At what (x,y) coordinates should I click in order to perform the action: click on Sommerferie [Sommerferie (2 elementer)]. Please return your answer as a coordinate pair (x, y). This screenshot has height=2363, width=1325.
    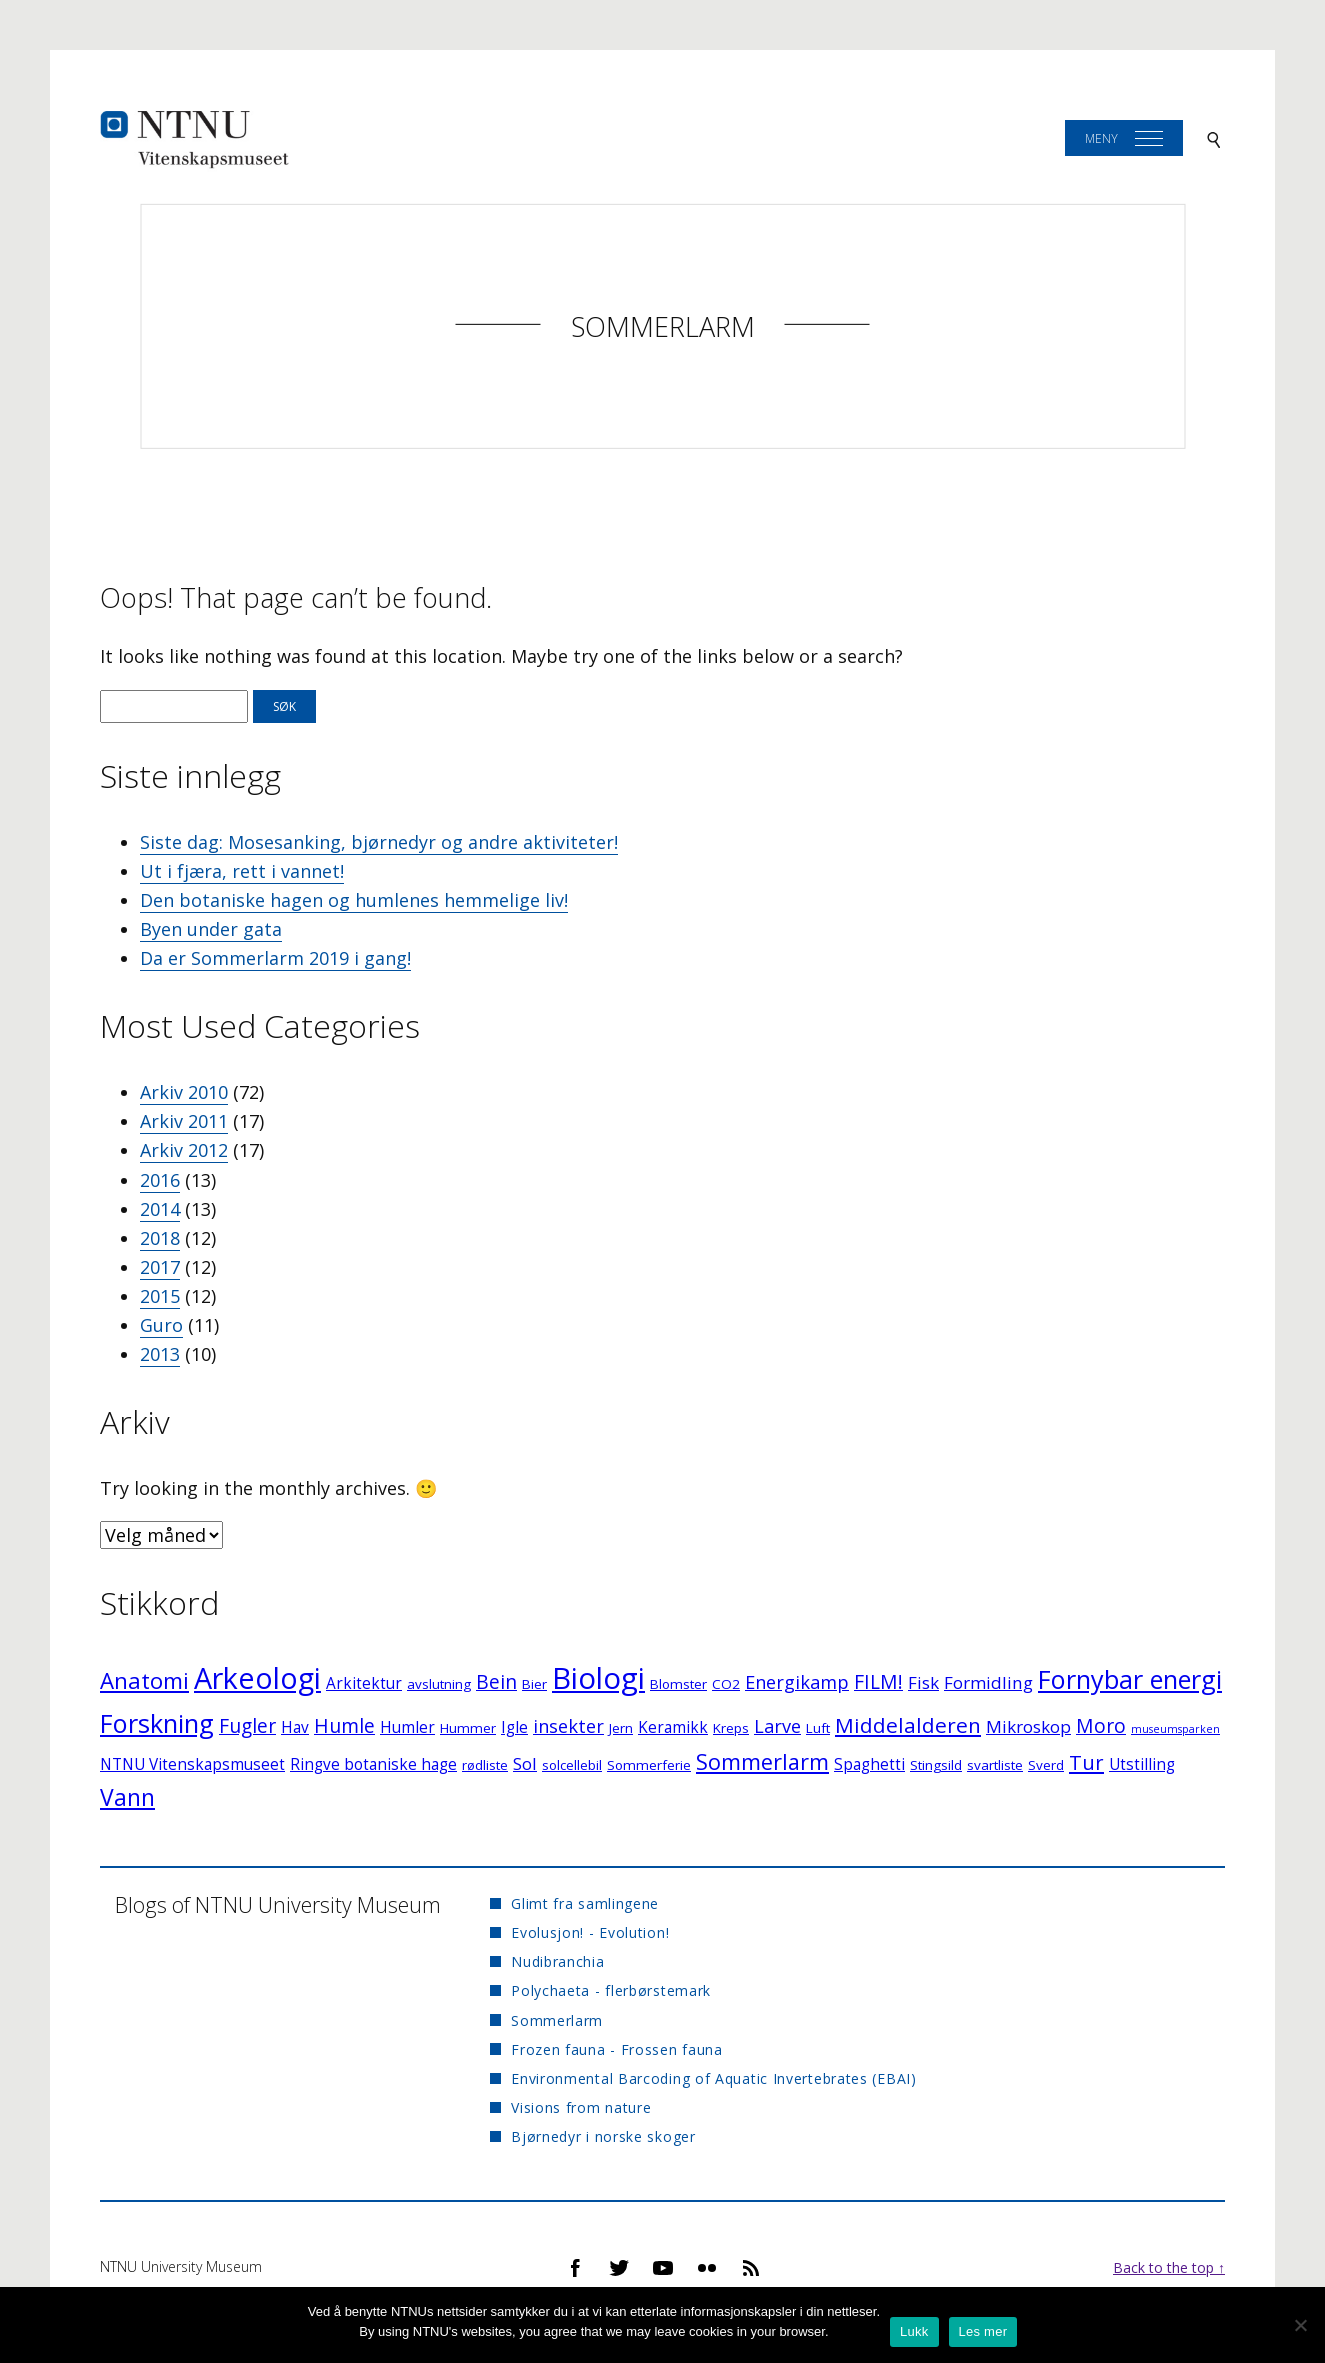
    Looking at the image, I should click on (649, 1765).